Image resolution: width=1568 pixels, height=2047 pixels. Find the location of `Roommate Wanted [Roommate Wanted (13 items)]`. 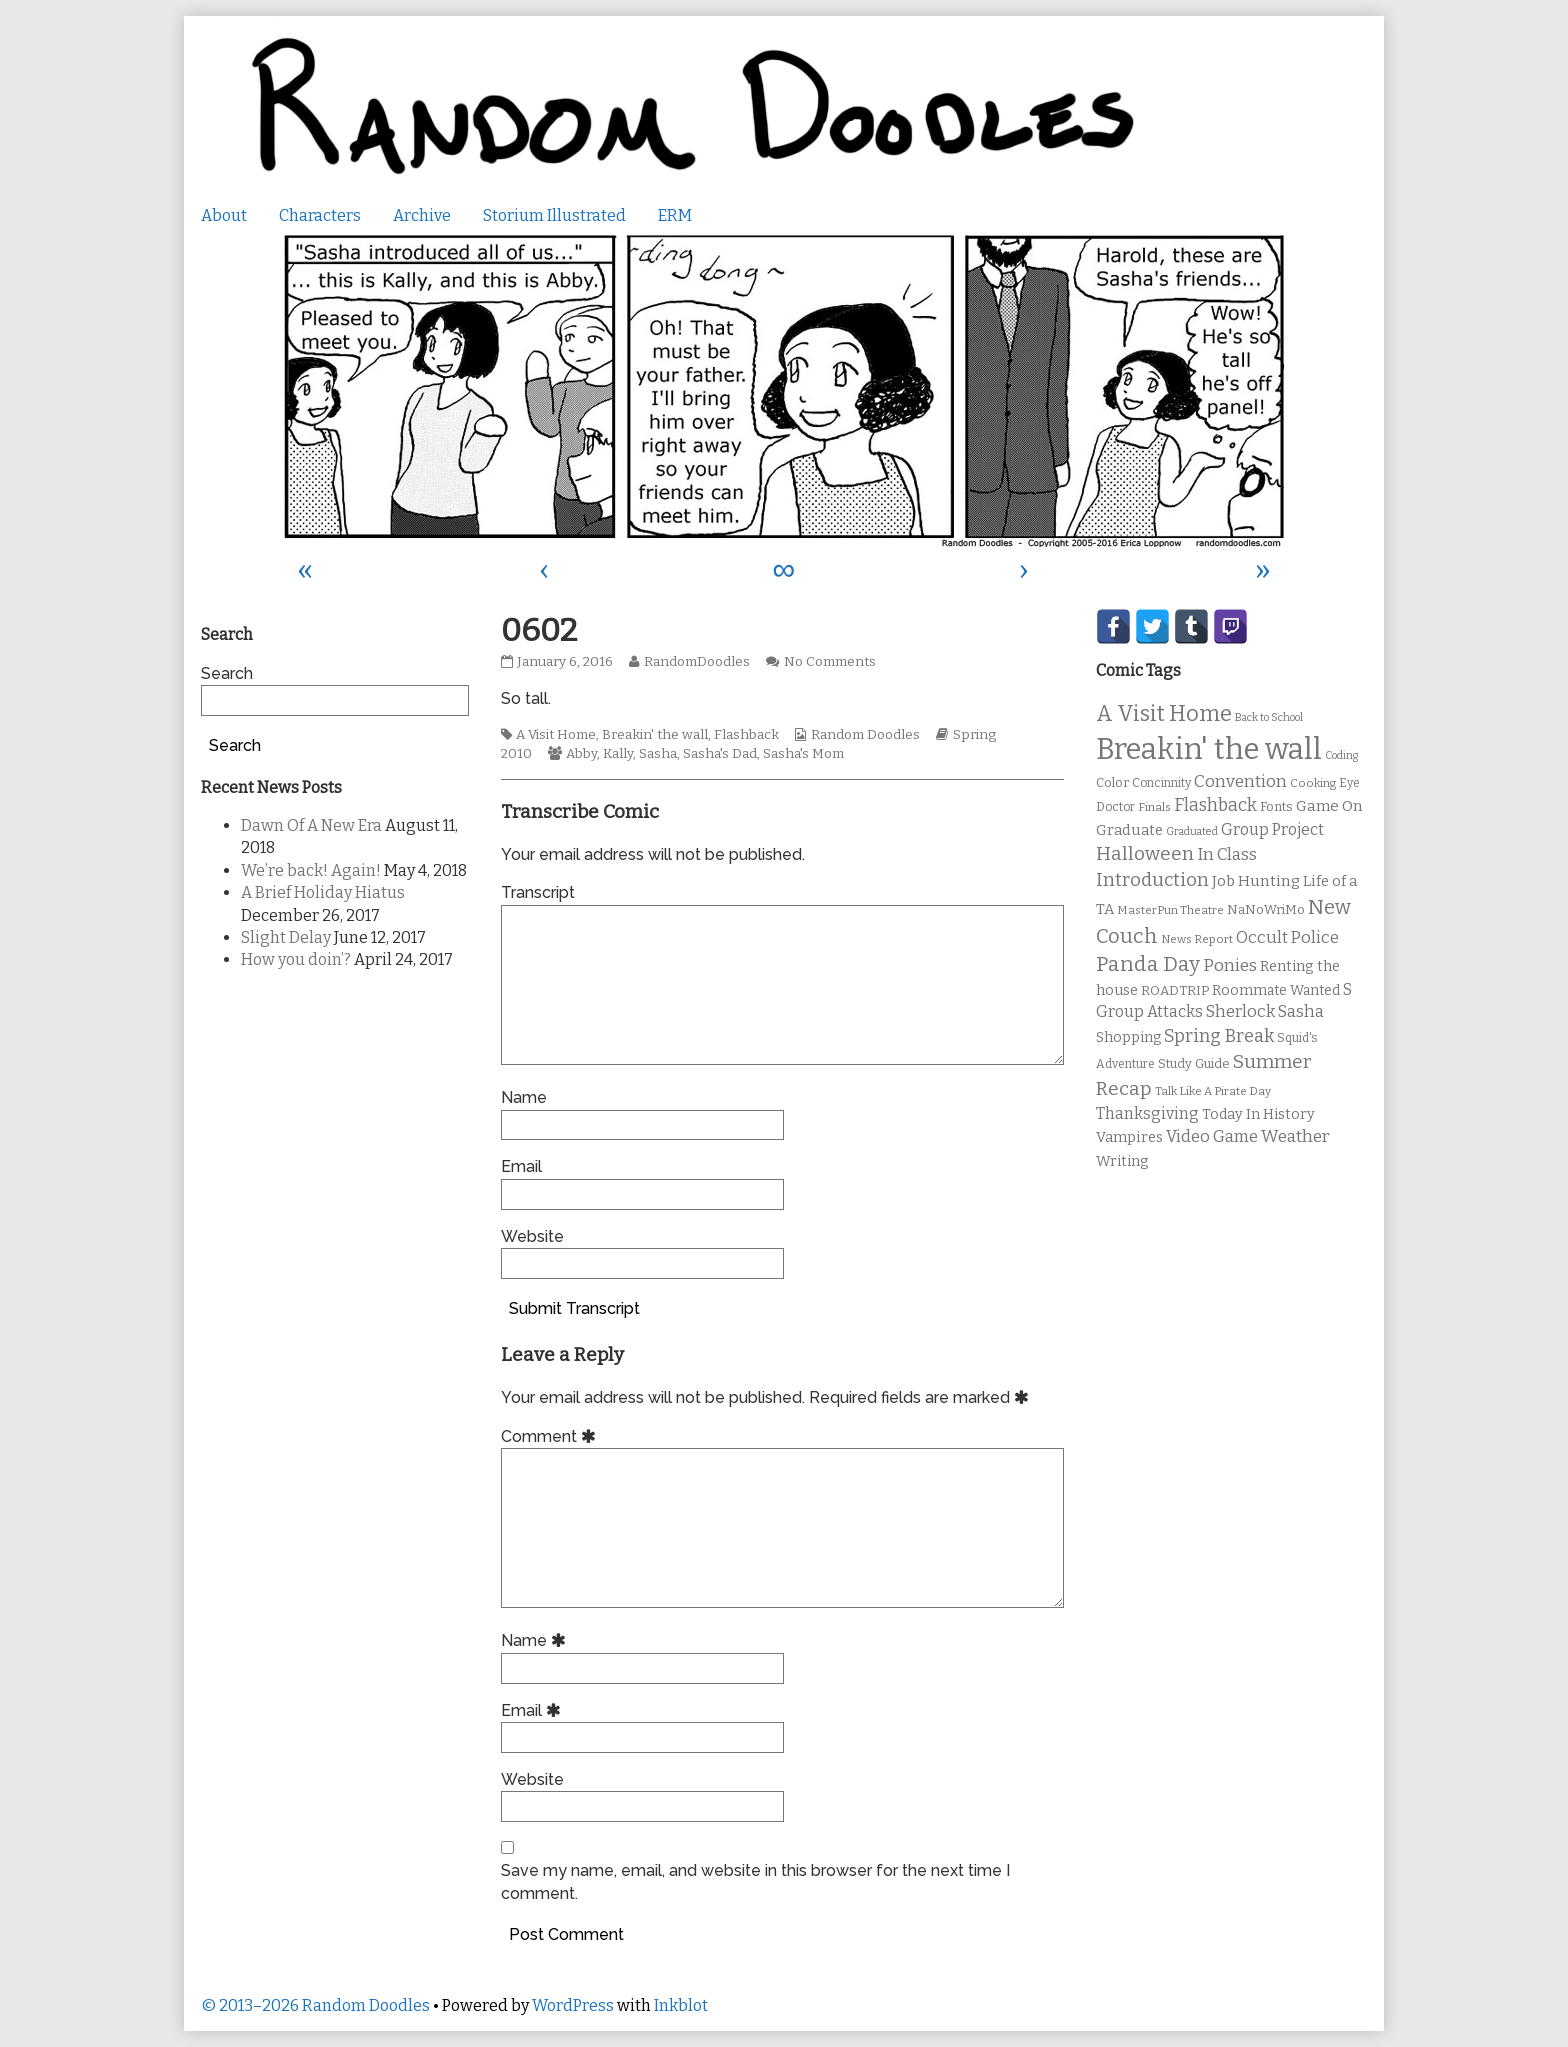

Roommate Wanted [Roommate Wanted (13 items)] is located at coordinates (1276, 990).